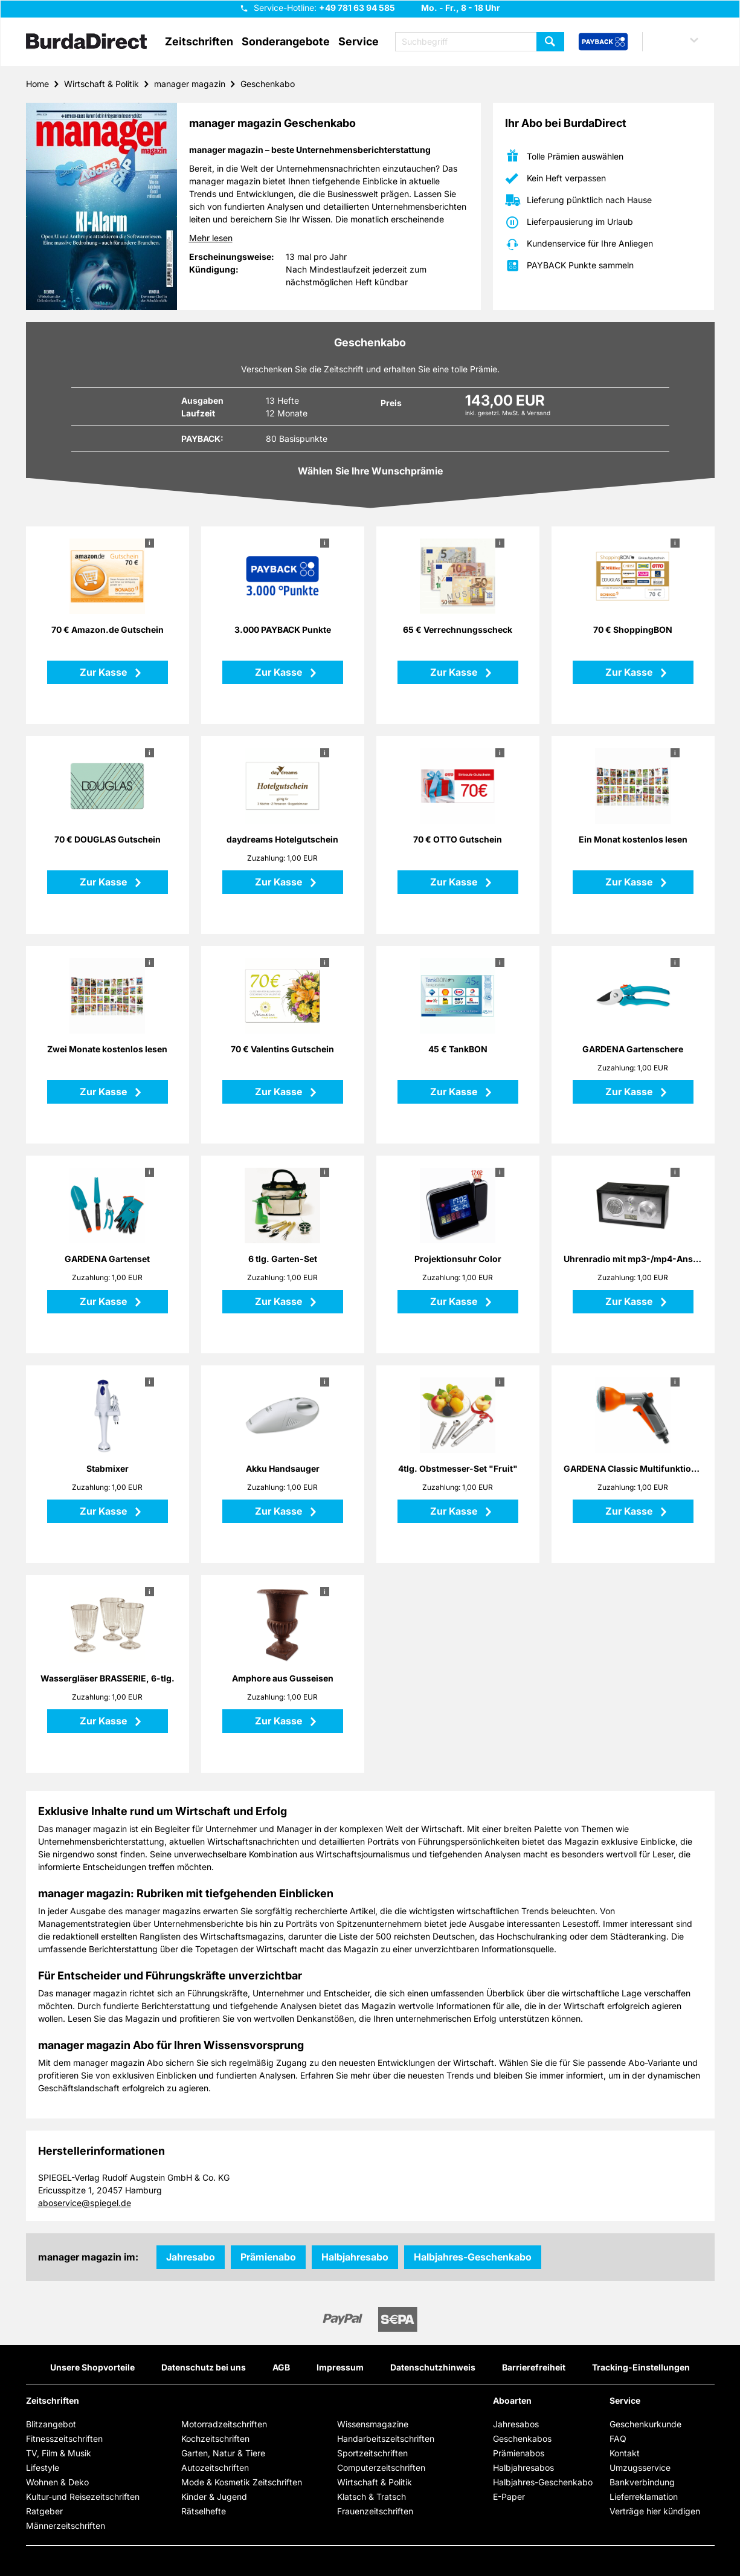 The image size is (740, 2576). I want to click on AGB, so click(281, 2367).